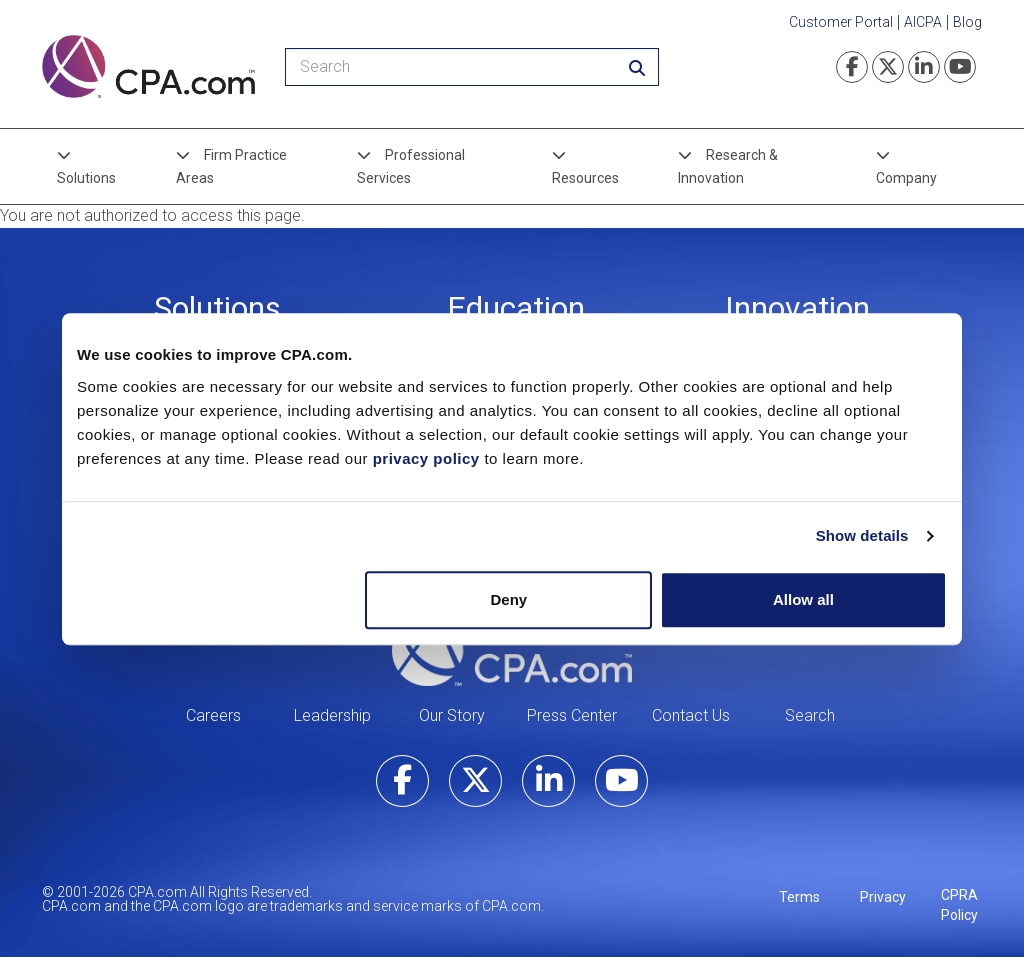 This screenshot has width=1024, height=958. I want to click on Company, so click(906, 178).